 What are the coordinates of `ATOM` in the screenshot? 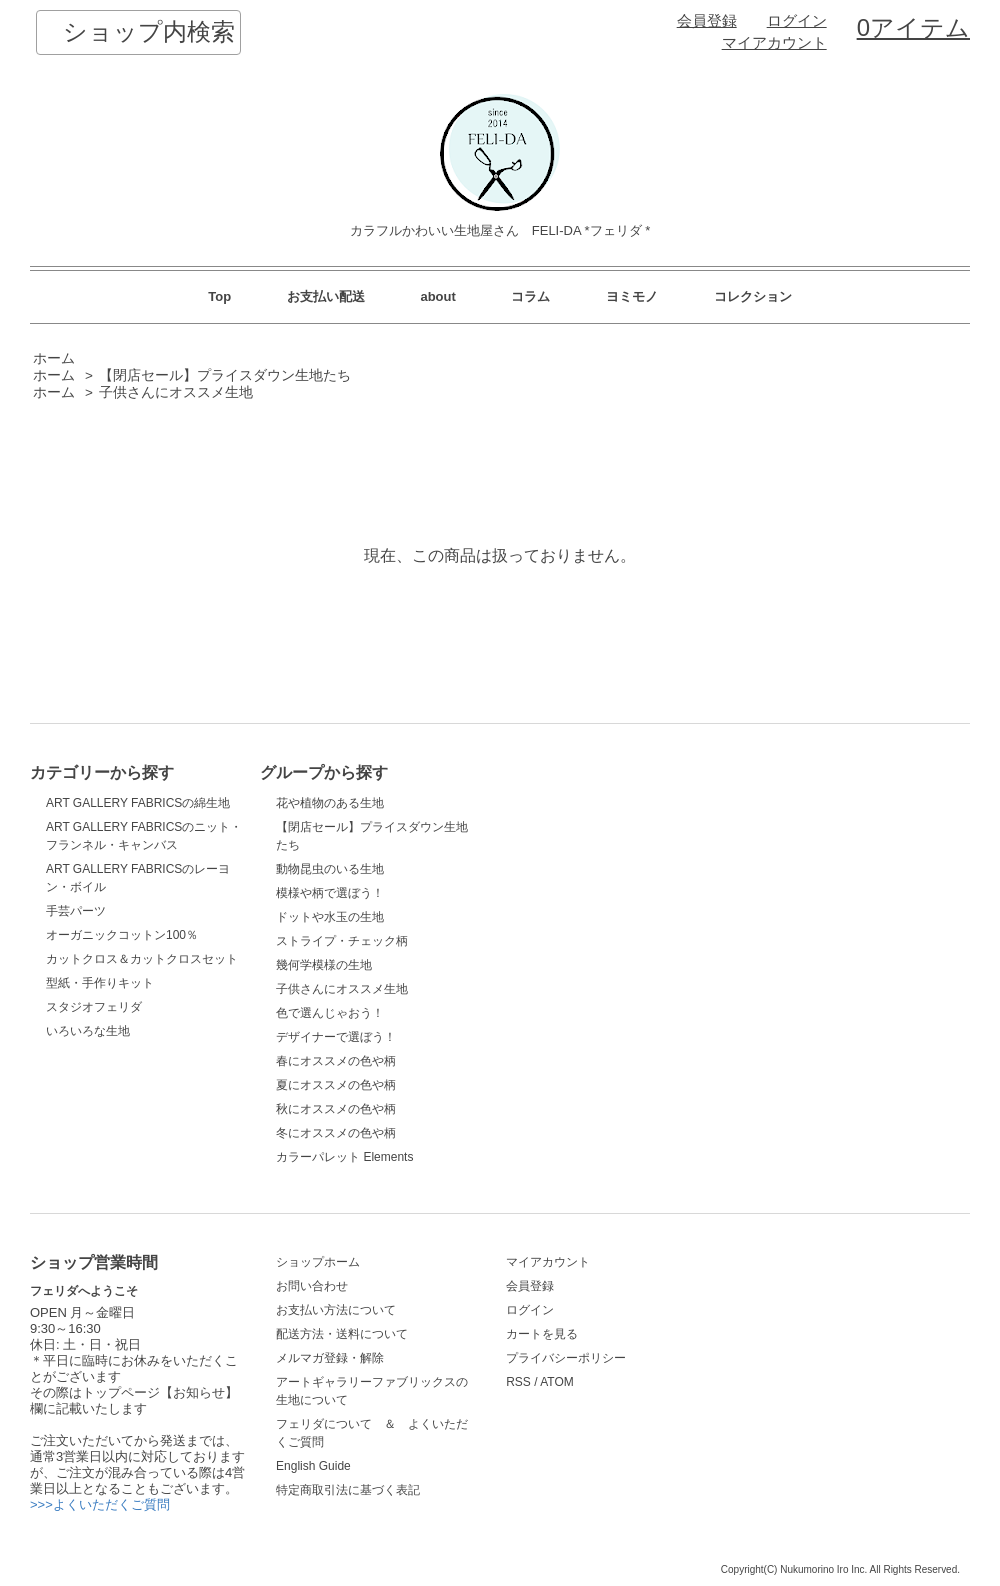 It's located at (557, 1382).